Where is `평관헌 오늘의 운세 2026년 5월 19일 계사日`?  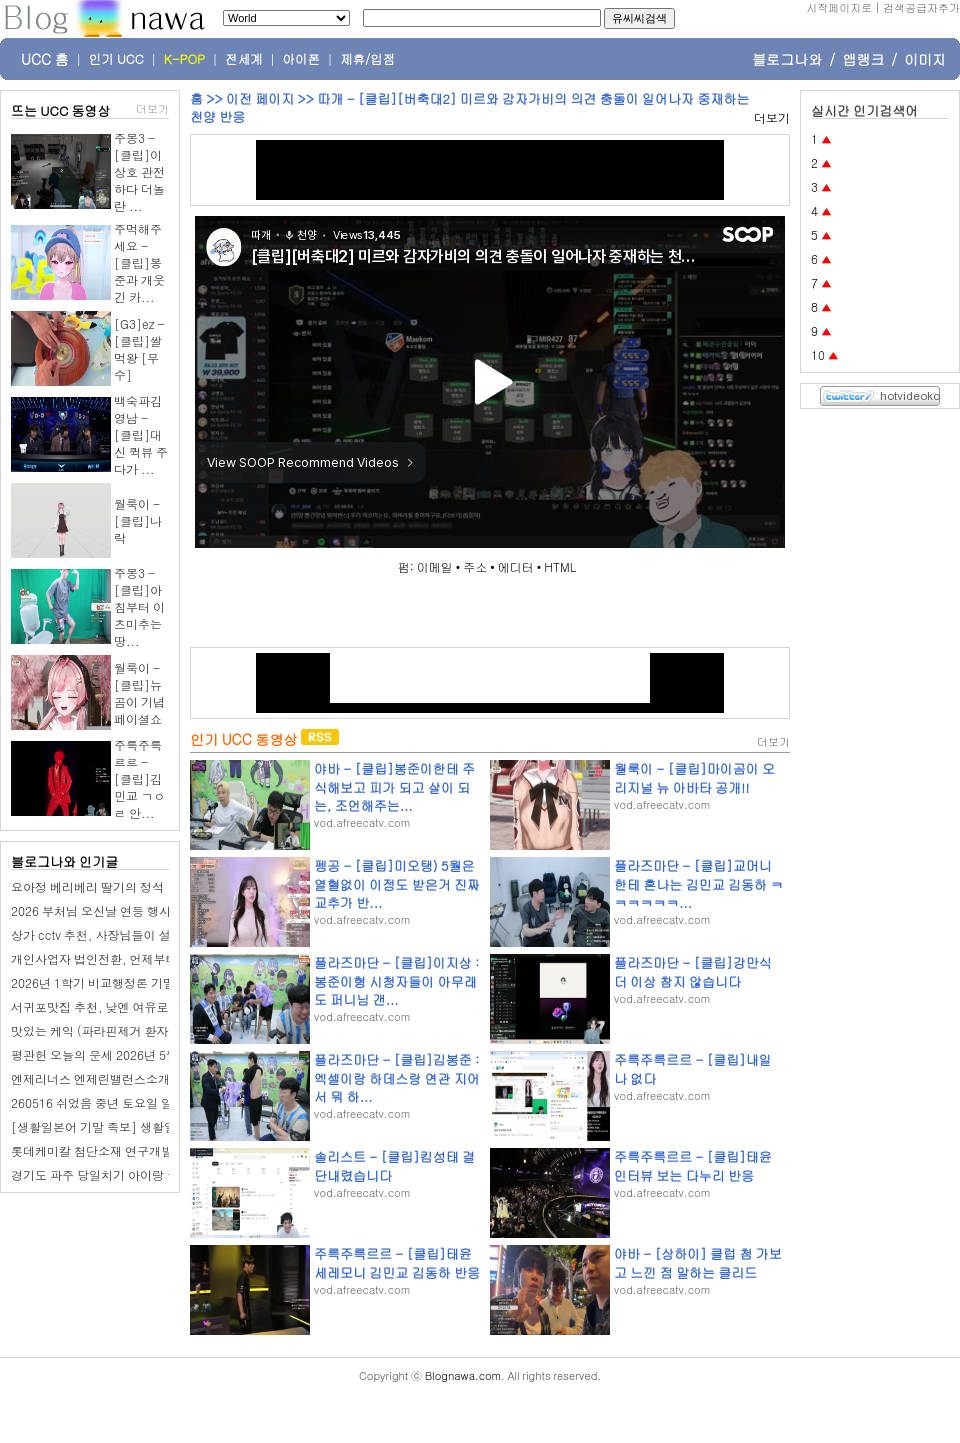 평관헌 오늘의 운세 2026년 5월 19일 계사日 is located at coordinates (128, 1054).